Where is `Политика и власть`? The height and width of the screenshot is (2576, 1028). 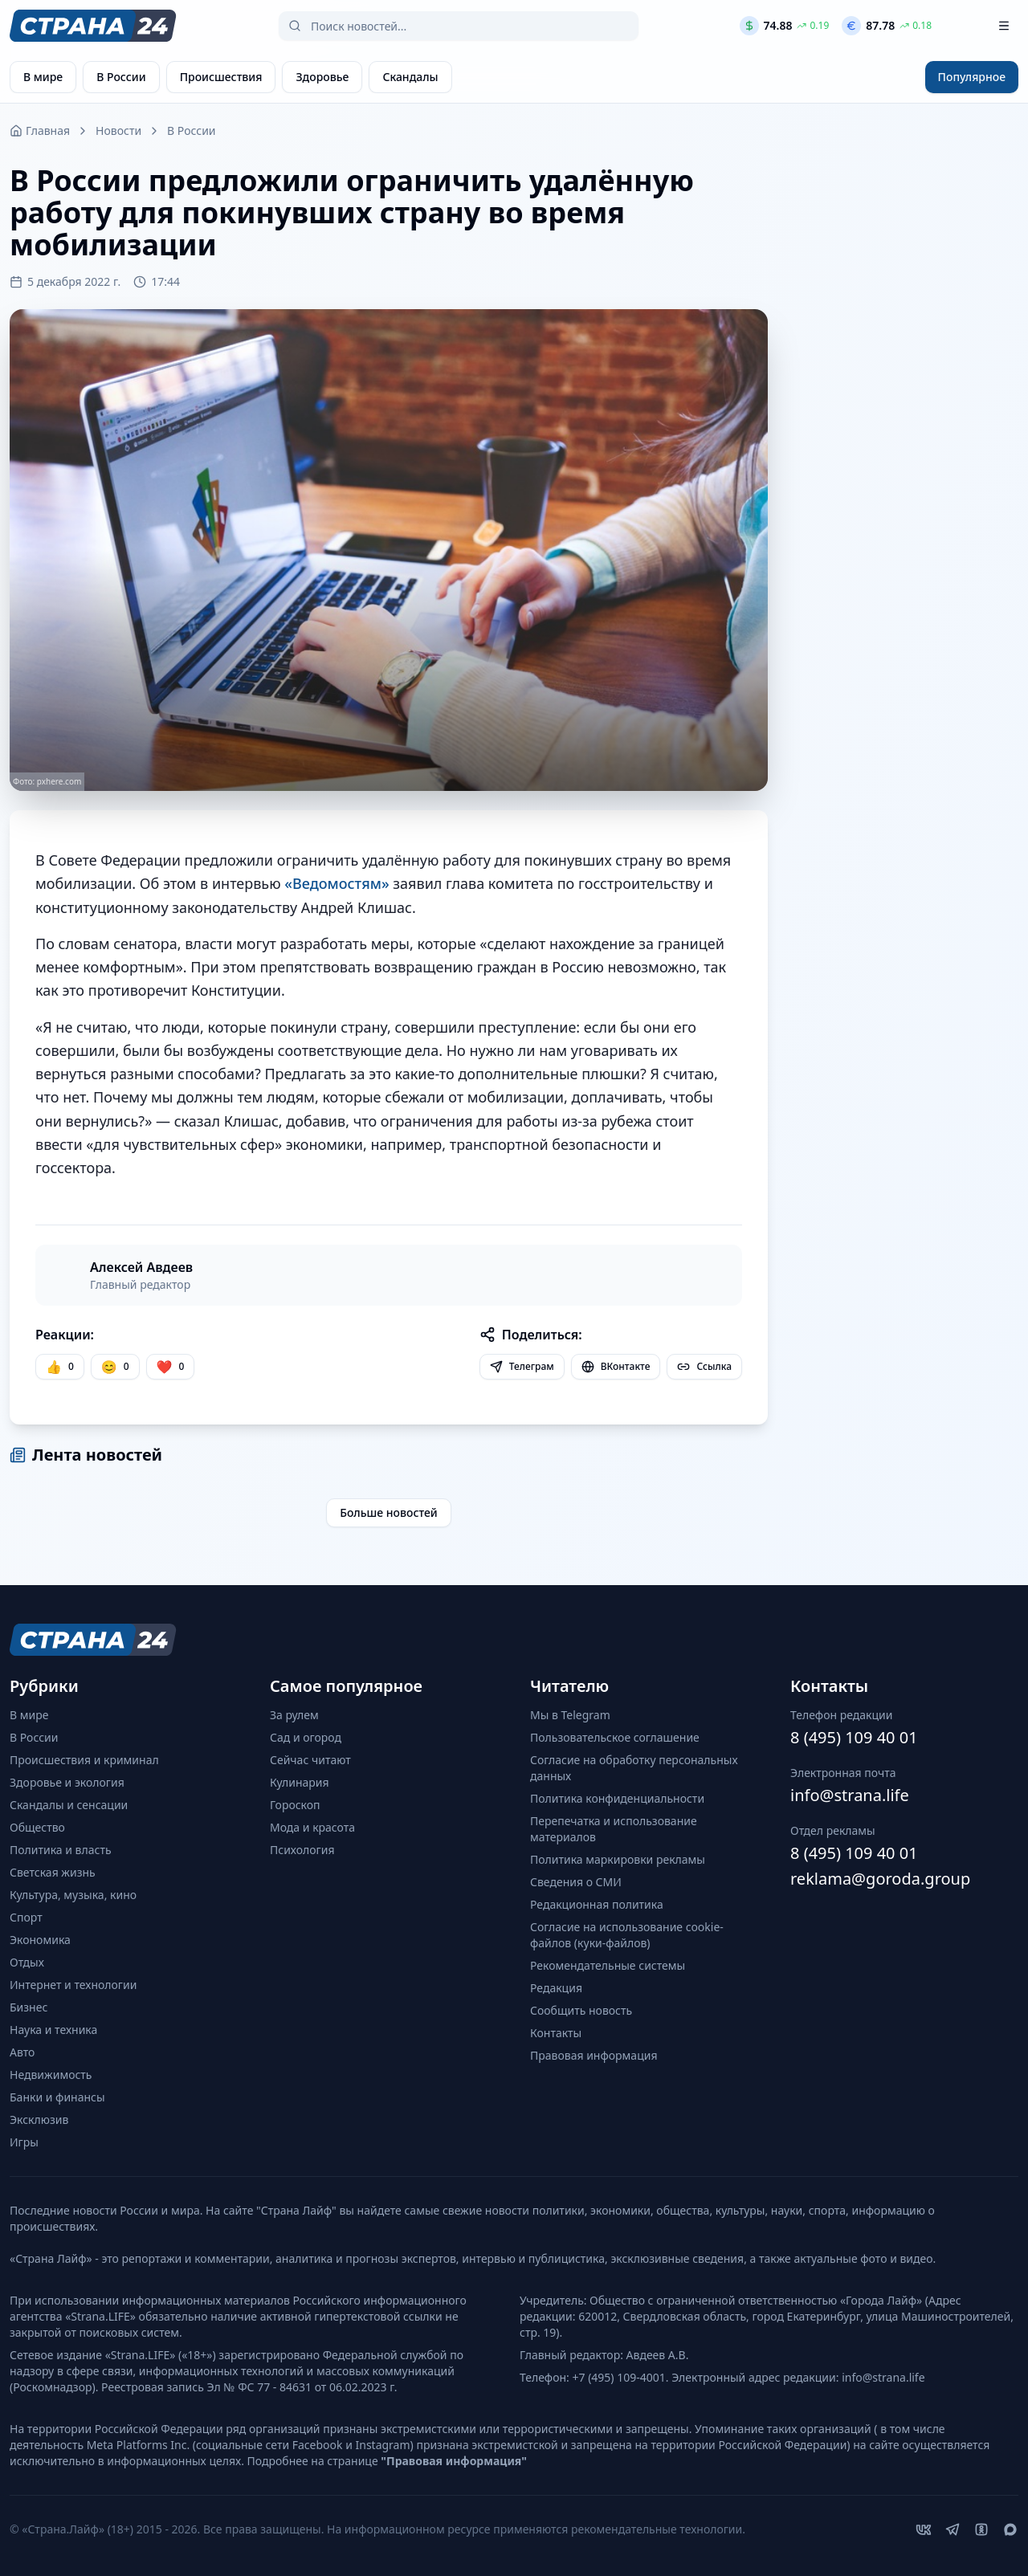
Политика и власть is located at coordinates (61, 1849).